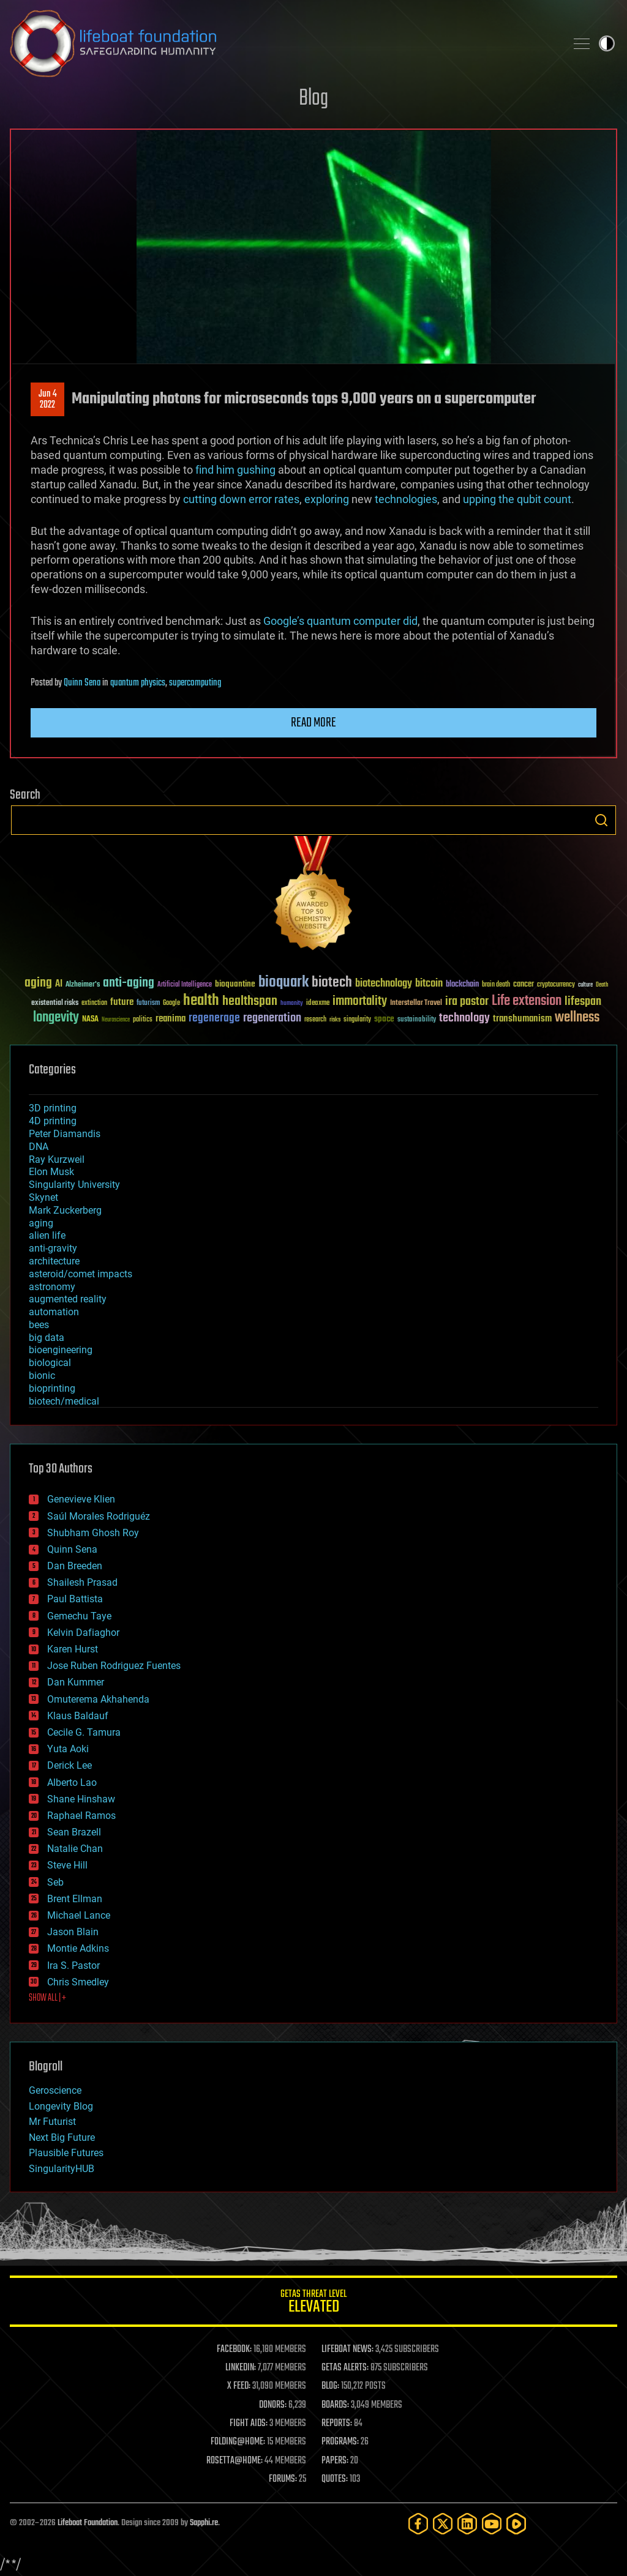  Describe the element at coordinates (272, 1018) in the screenshot. I see `regeneration [regeneration (97 items)]` at that location.